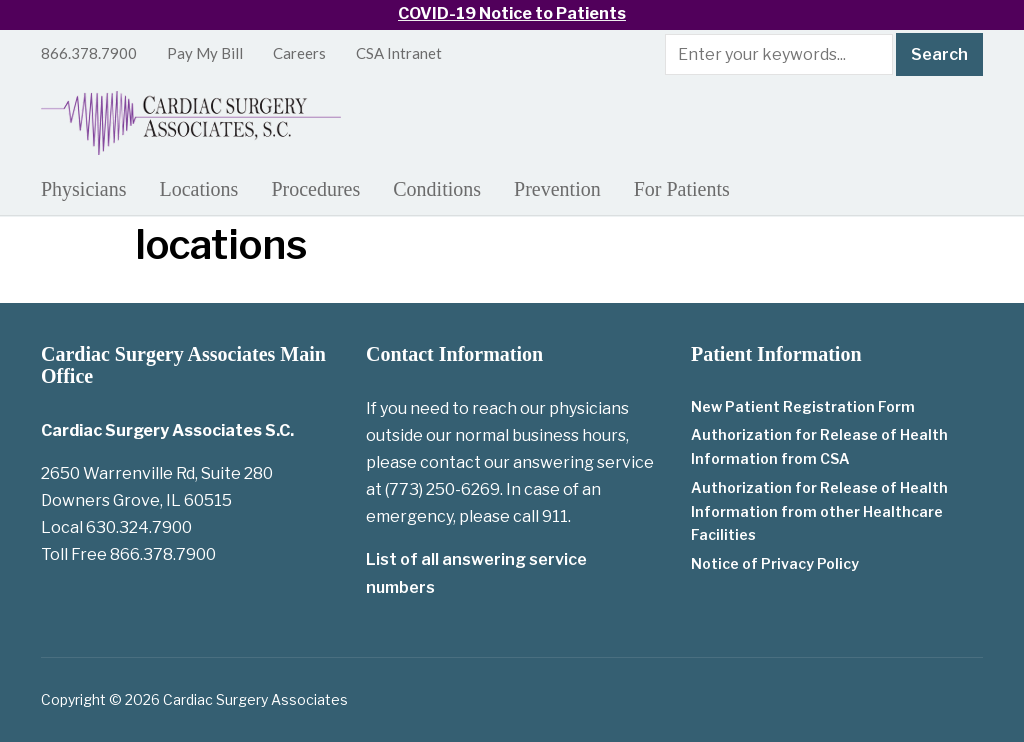 The image size is (1024, 742). I want to click on Careers, so click(299, 53).